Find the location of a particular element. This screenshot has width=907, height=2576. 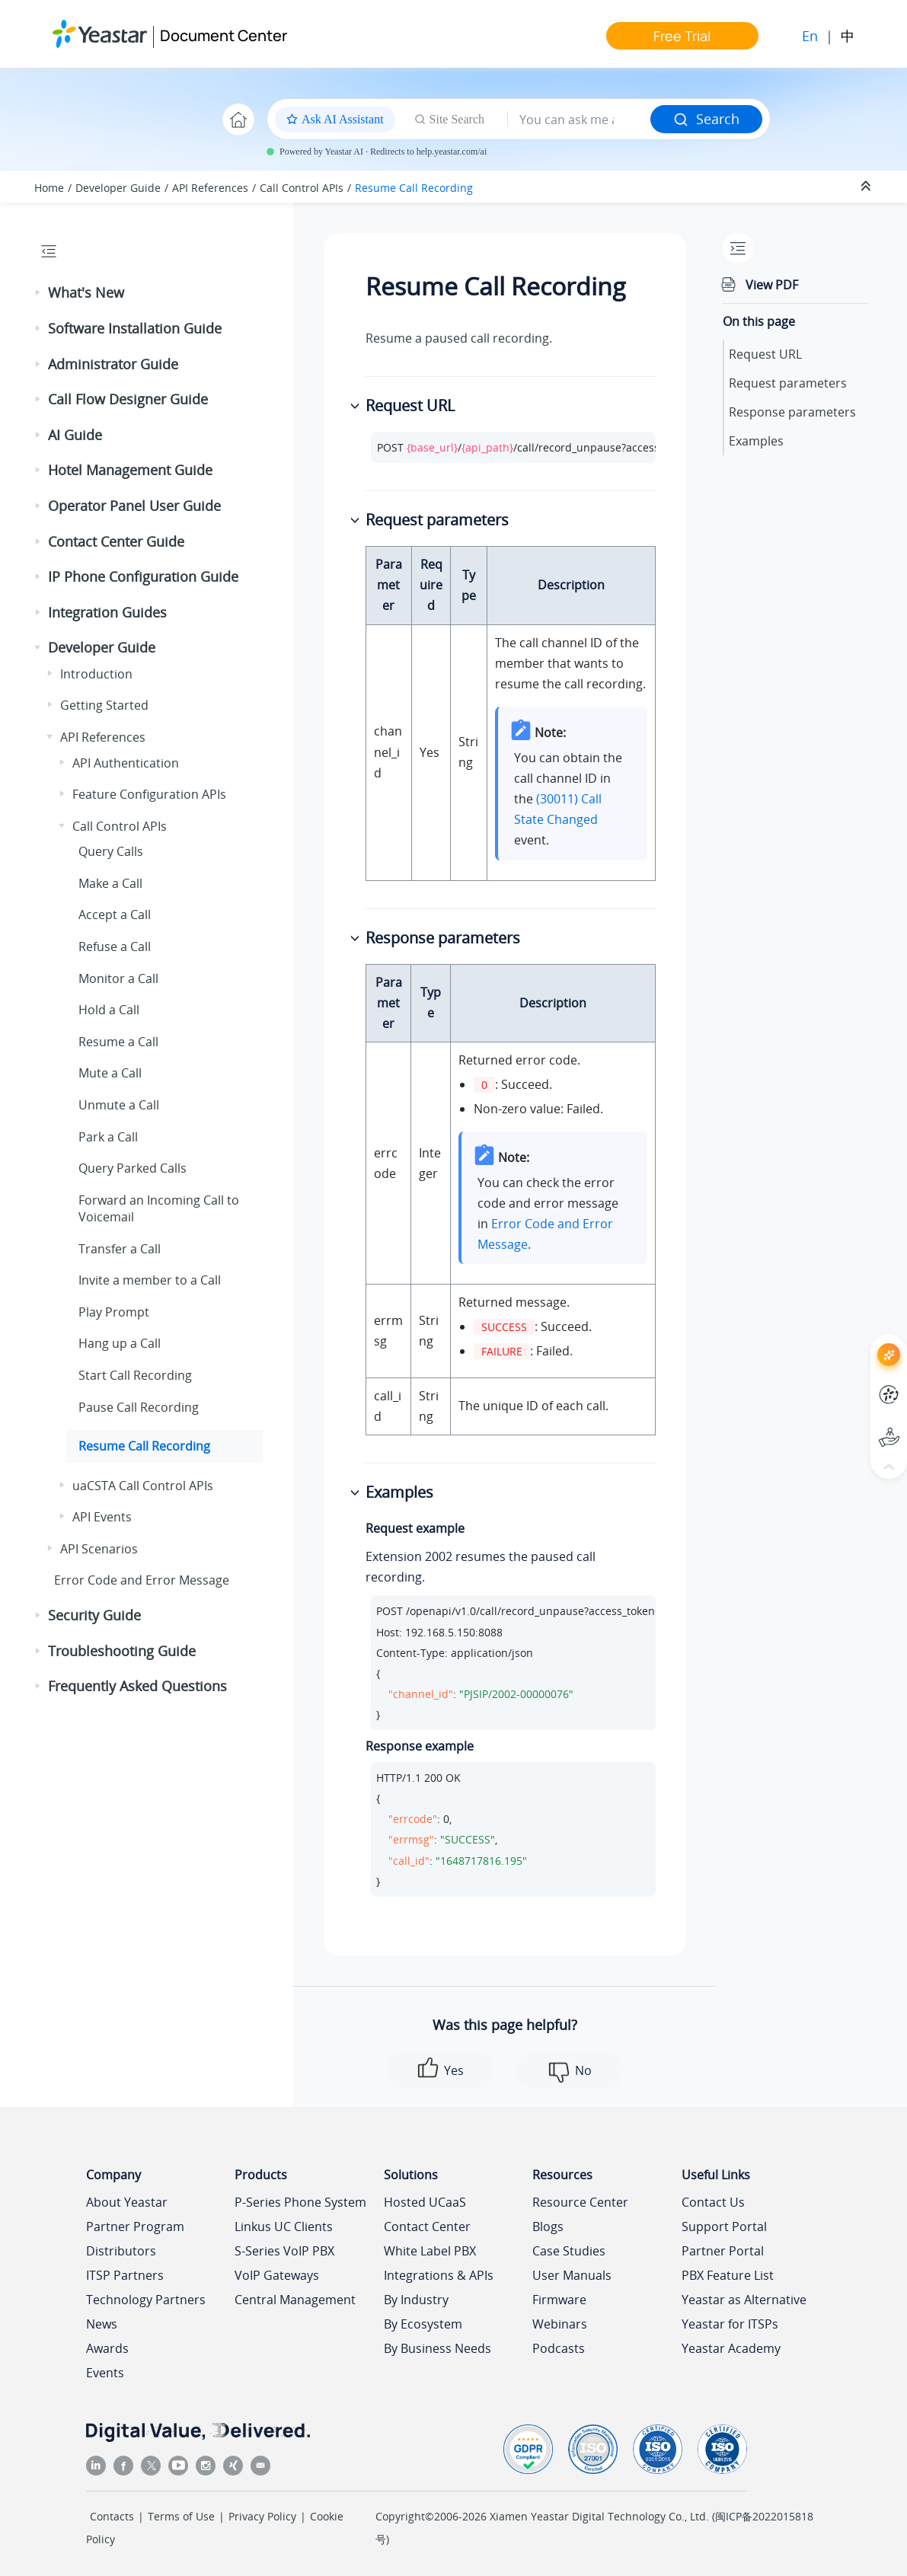

API Authentication is located at coordinates (125, 763).